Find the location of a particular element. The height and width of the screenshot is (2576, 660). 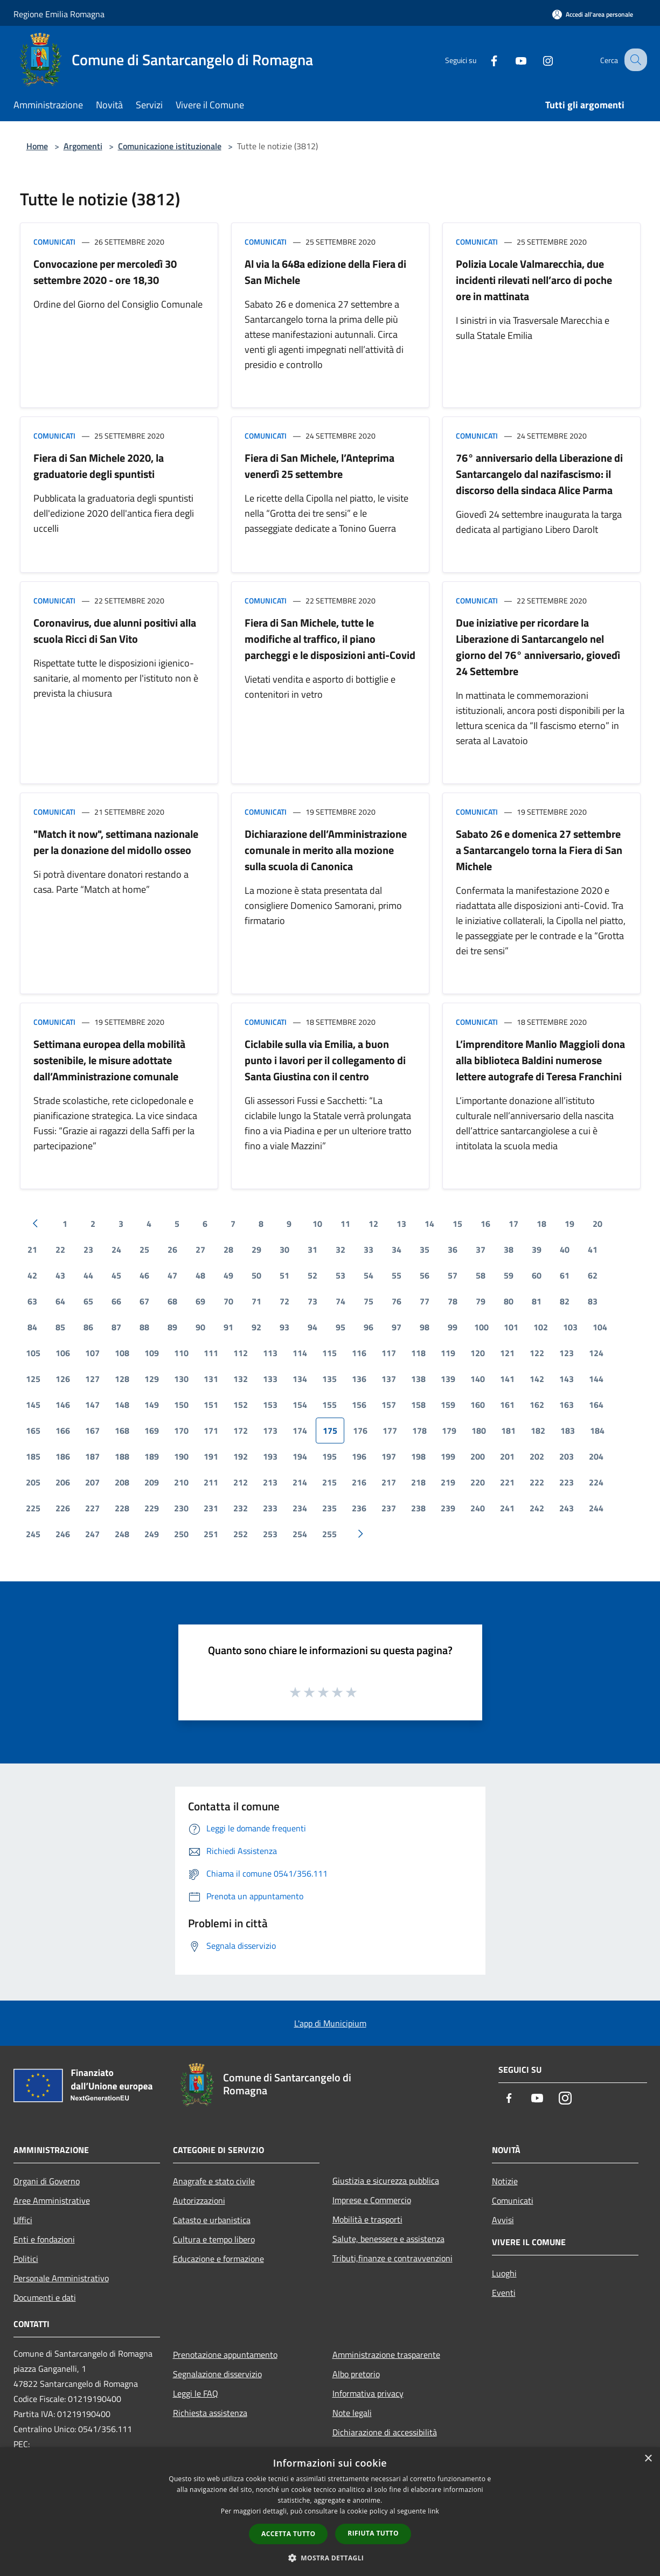

38 is located at coordinates (508, 1249).